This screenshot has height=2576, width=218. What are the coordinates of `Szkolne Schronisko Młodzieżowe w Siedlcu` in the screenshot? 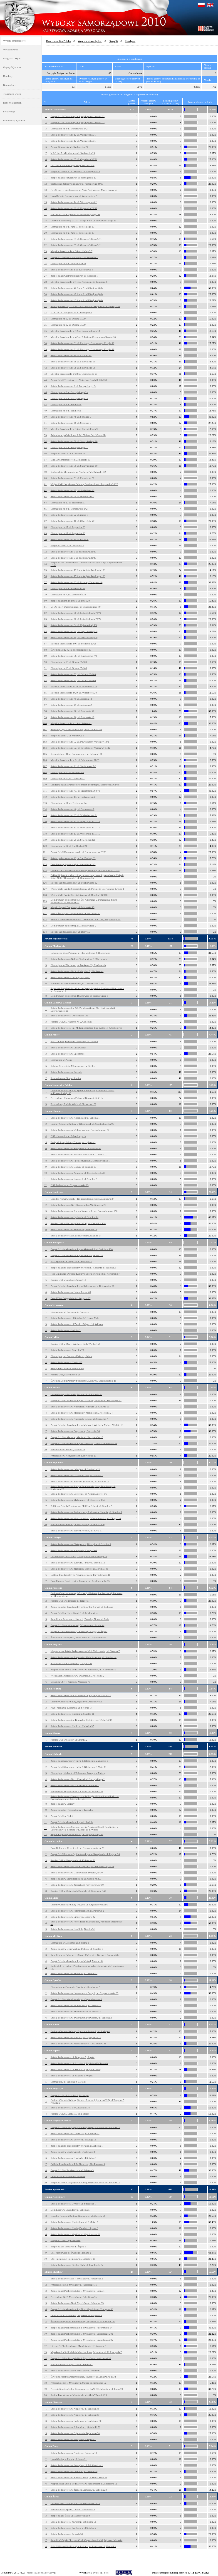 It's located at (73, 1066).